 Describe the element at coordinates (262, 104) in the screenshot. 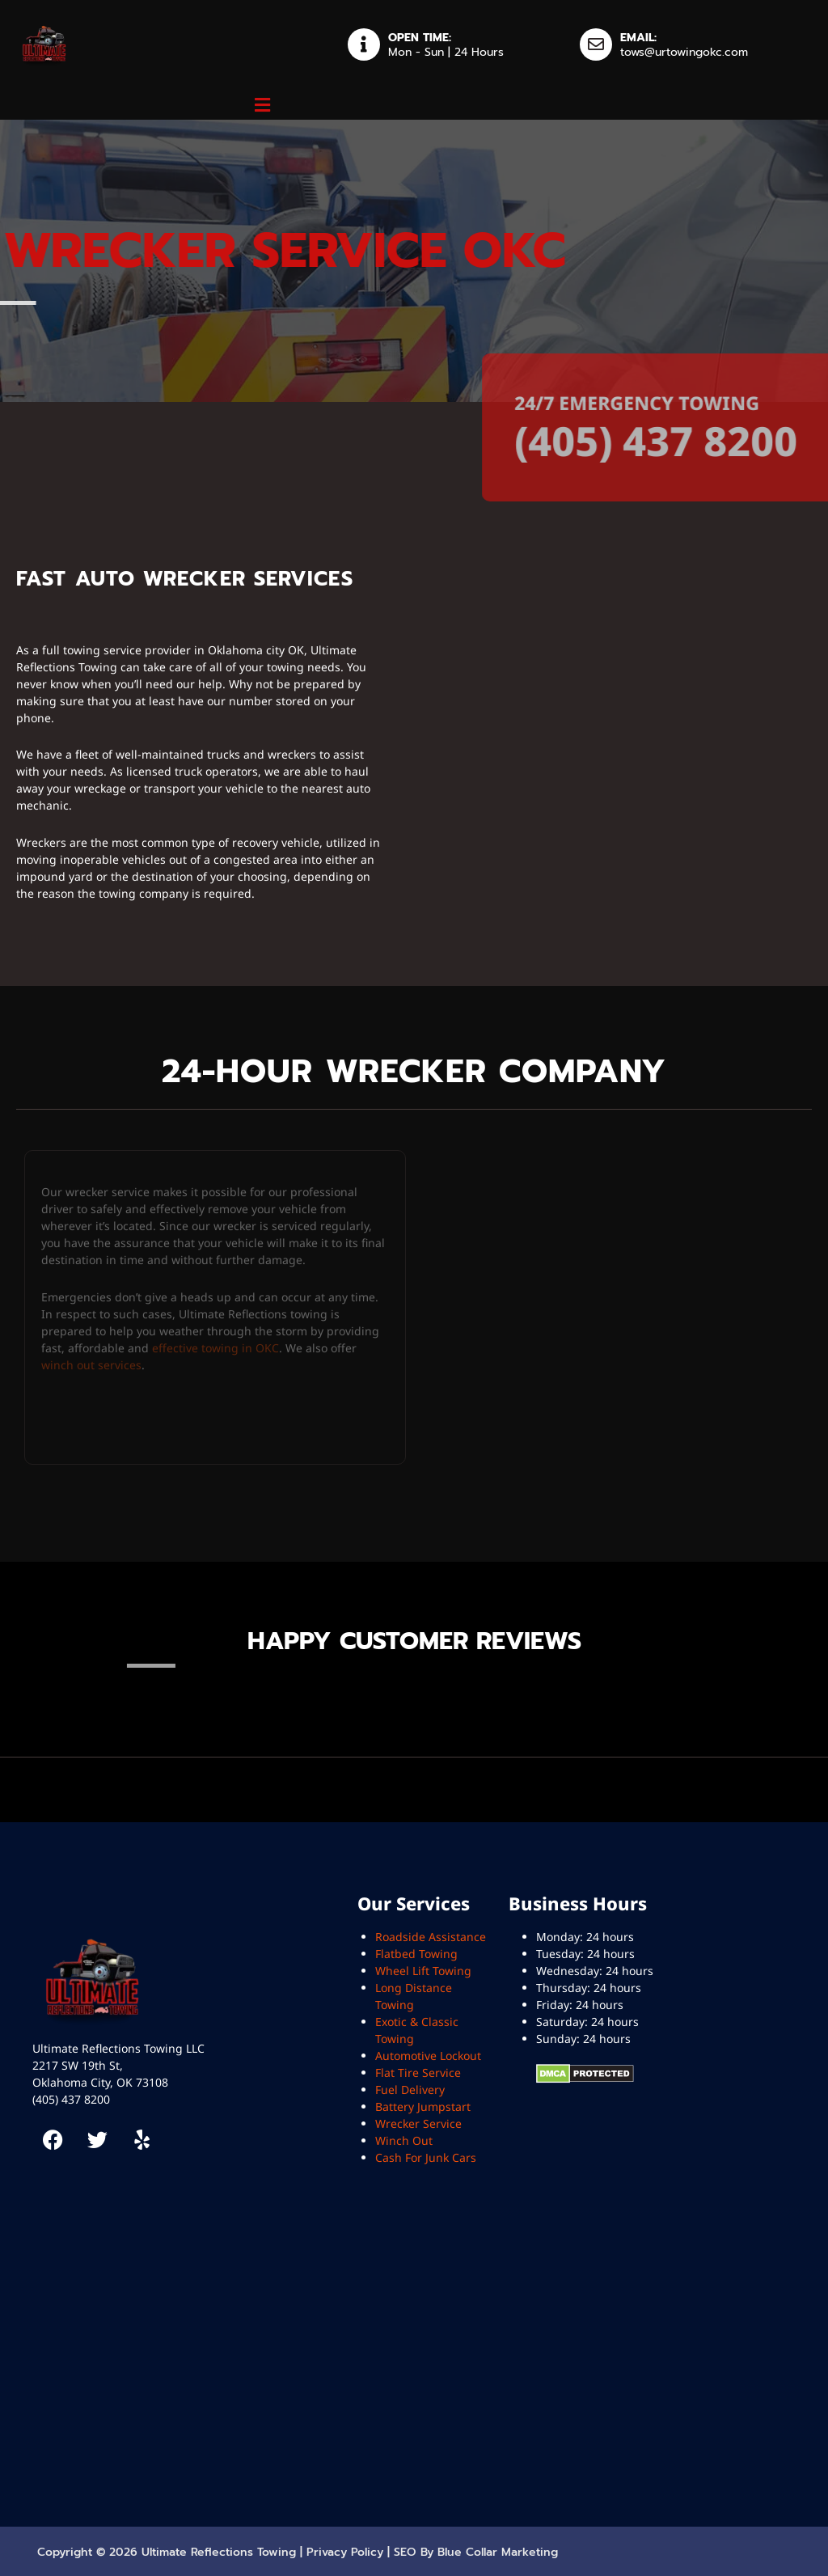

I see `[button]` at that location.